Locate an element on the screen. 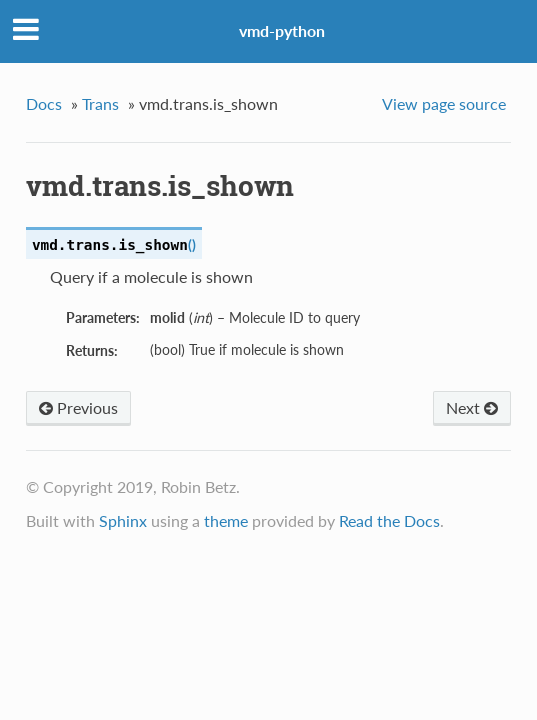 This screenshot has height=720, width=537. theme is located at coordinates (226, 520).